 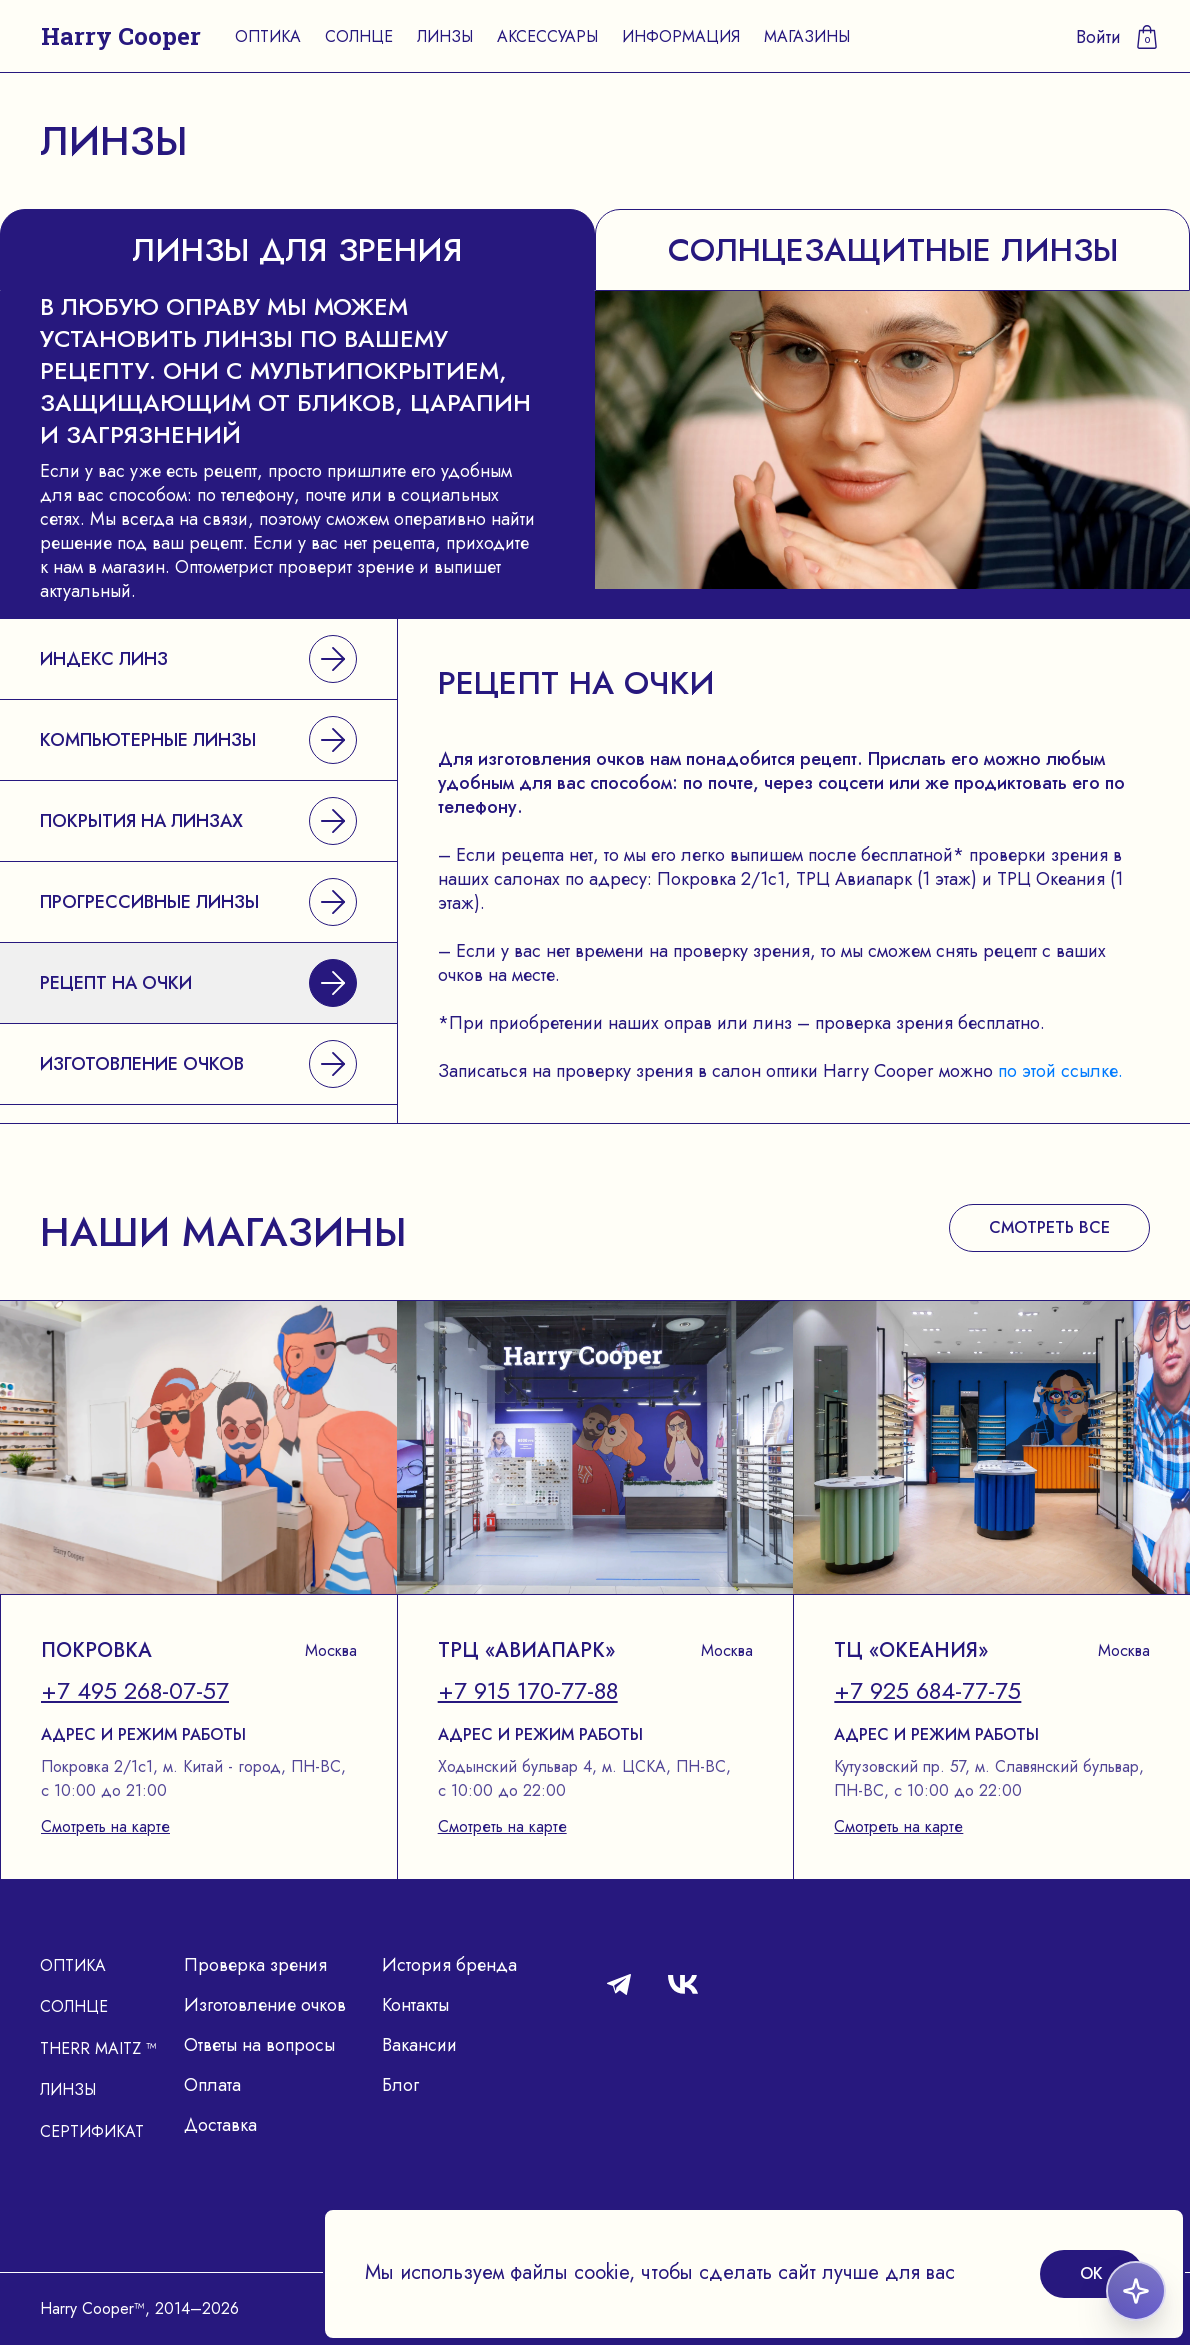 What do you see at coordinates (98, 2048) in the screenshot?
I see `Therr Maitz ™` at bounding box center [98, 2048].